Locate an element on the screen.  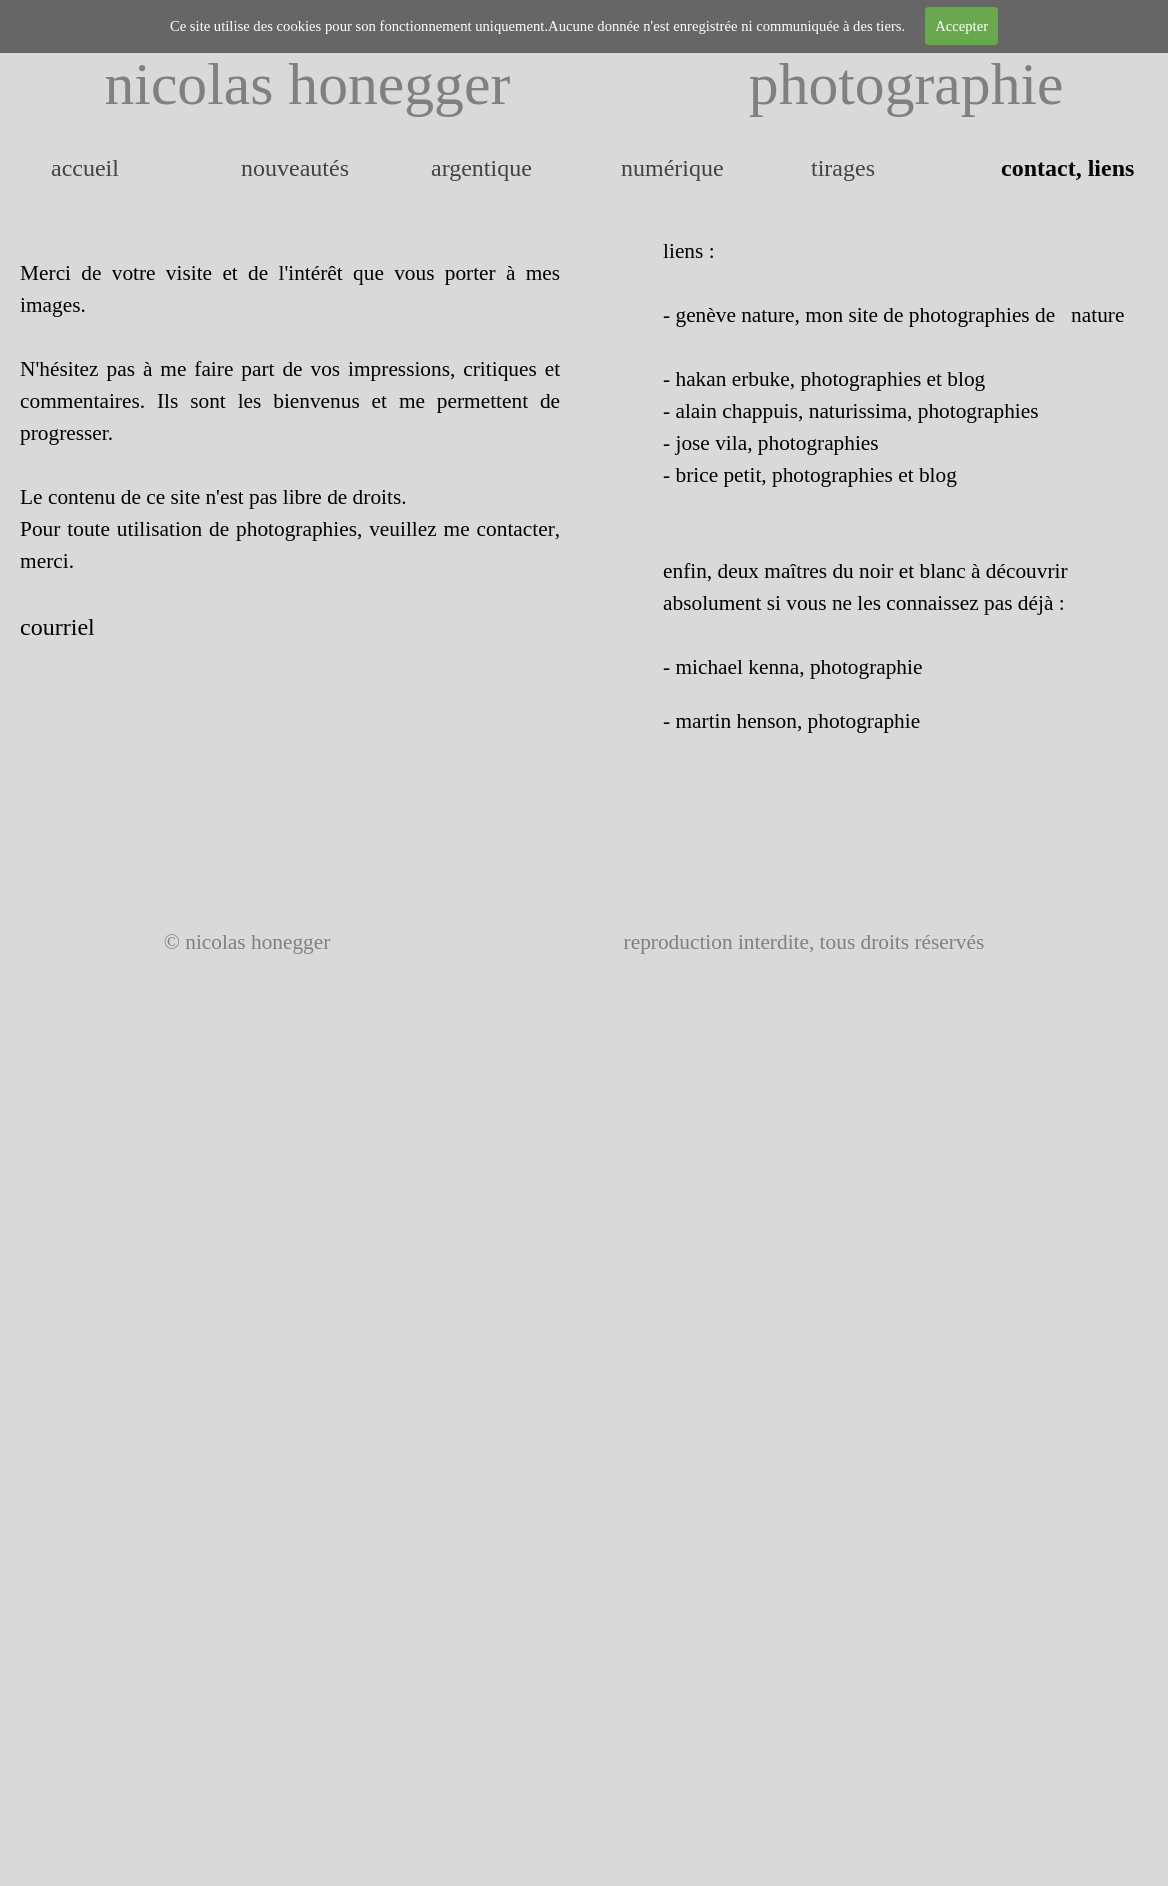
martin henson, photographie is located at coordinates (797, 721).